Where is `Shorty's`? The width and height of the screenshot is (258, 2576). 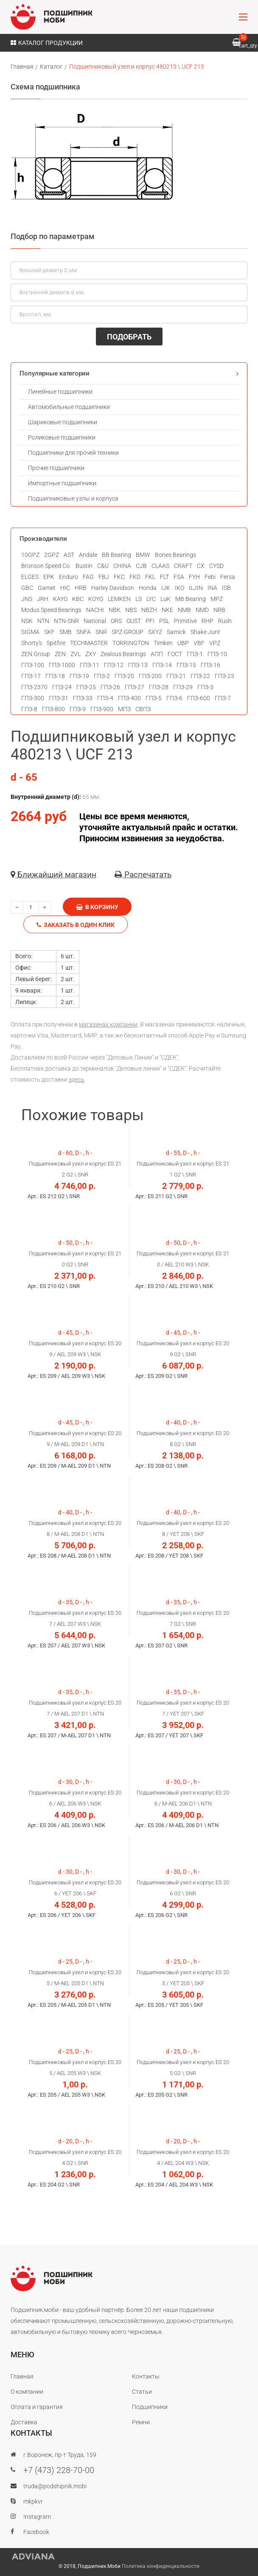
Shorty's is located at coordinates (31, 643).